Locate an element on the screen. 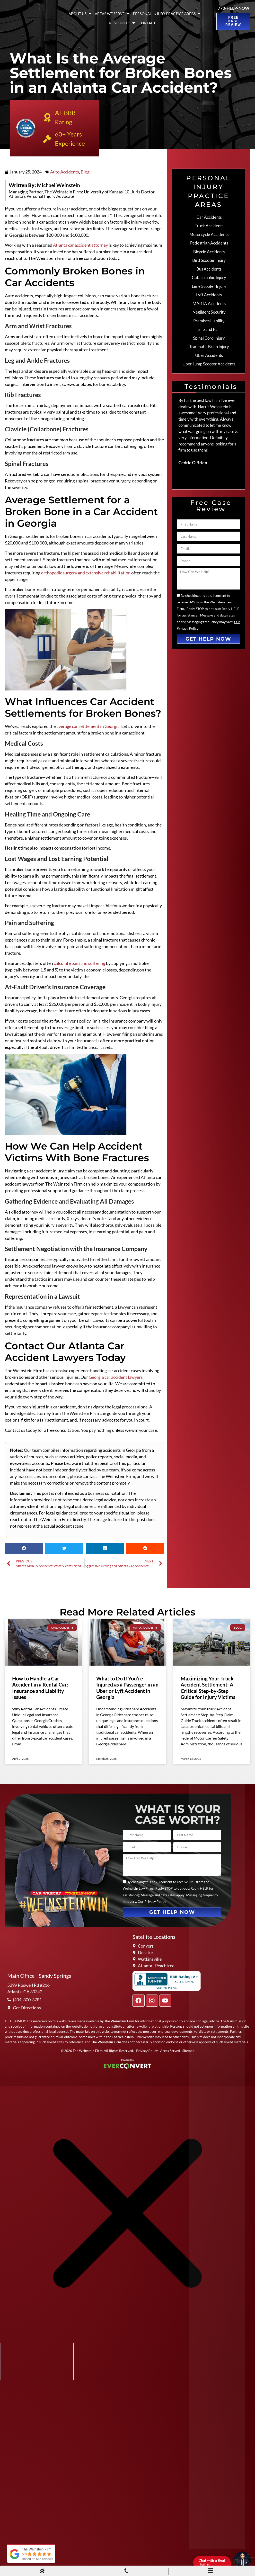 Image resolution: width=255 pixels, height=2576 pixels. Sitemap is located at coordinates (188, 2051).